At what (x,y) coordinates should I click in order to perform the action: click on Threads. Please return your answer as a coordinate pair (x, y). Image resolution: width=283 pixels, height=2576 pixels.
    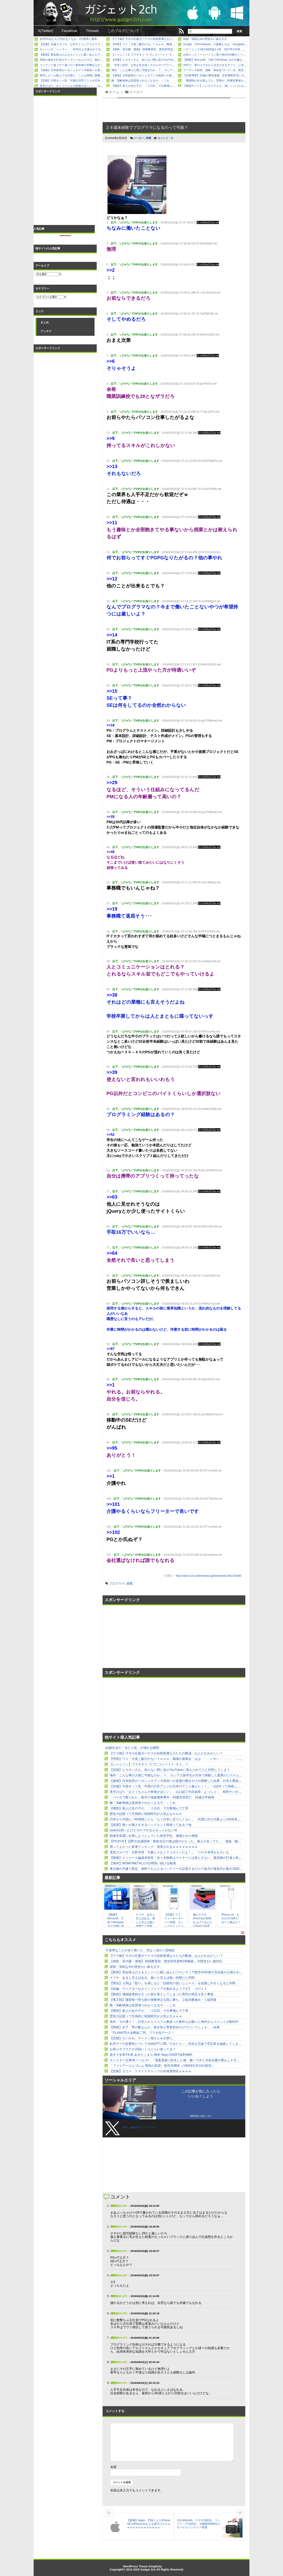
    Looking at the image, I should click on (92, 31).